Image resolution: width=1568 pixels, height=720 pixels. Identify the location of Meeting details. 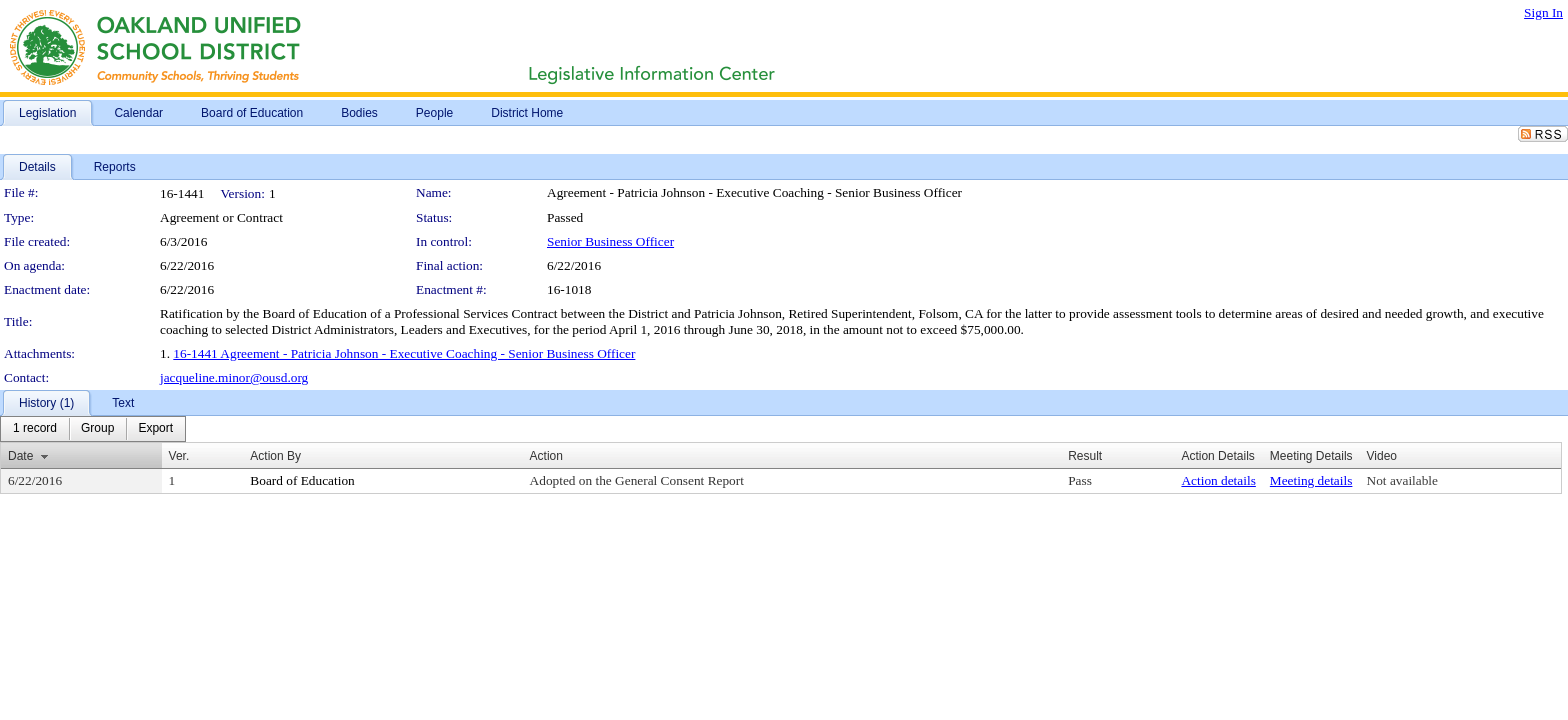
(1311, 480).